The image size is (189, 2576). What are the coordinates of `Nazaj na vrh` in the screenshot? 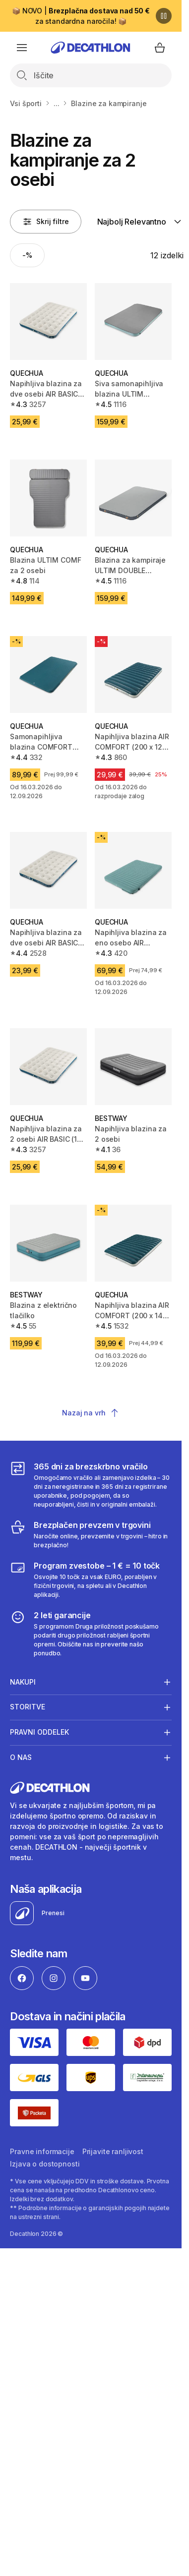 It's located at (90, 1413).